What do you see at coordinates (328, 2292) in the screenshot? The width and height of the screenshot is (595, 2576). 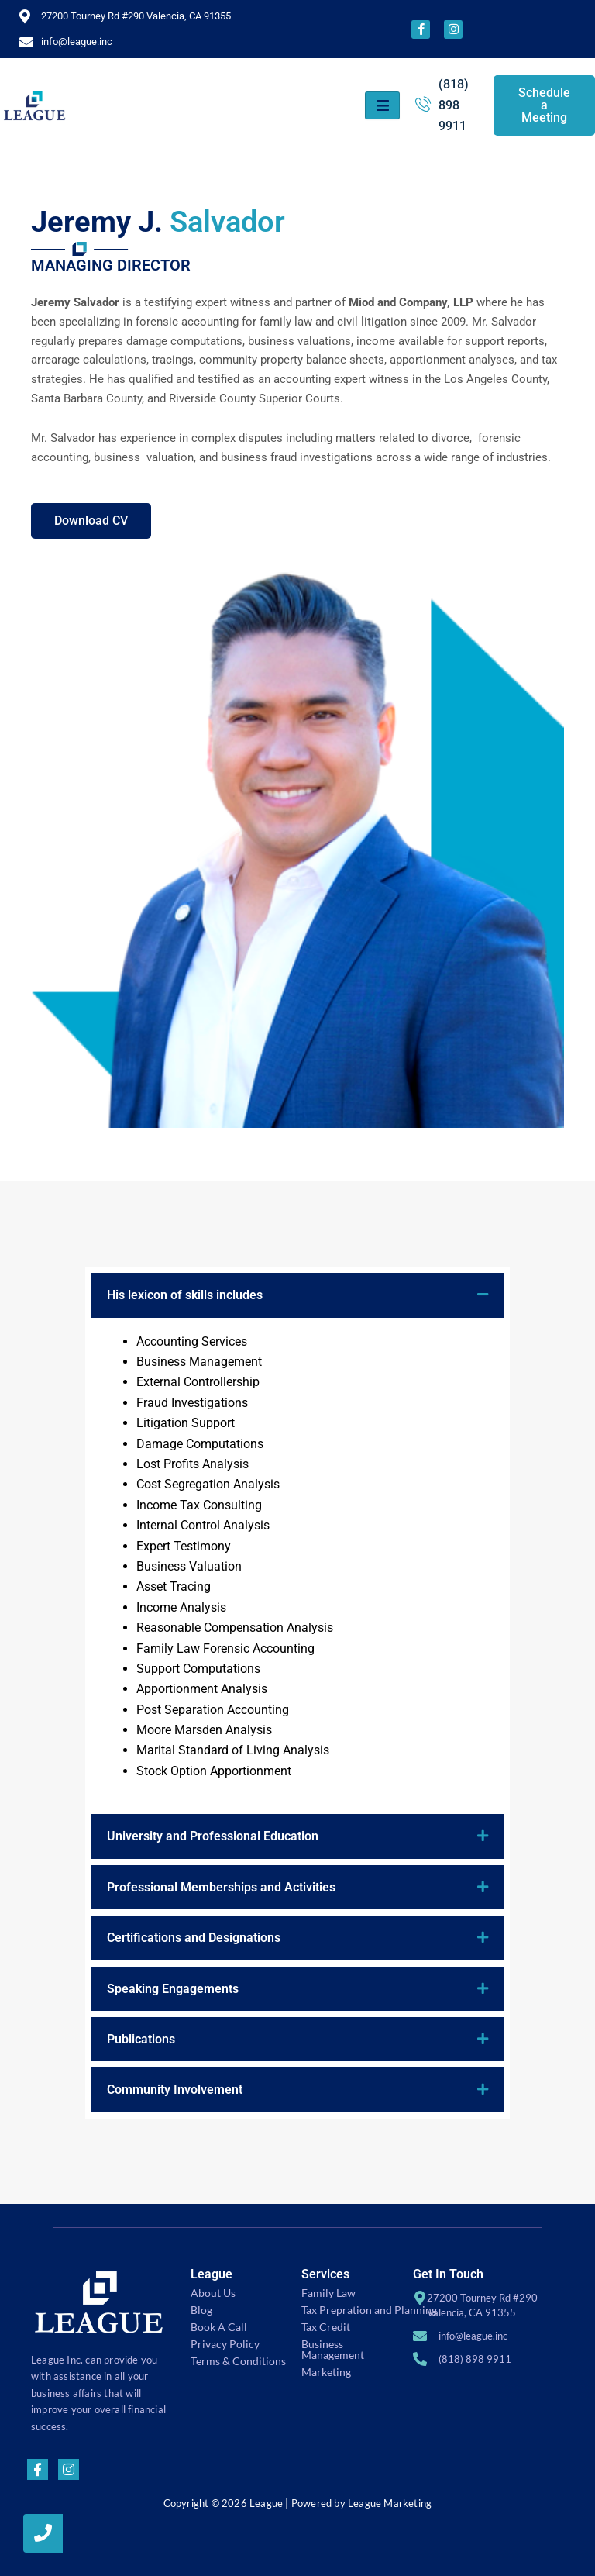 I see `Family Law` at bounding box center [328, 2292].